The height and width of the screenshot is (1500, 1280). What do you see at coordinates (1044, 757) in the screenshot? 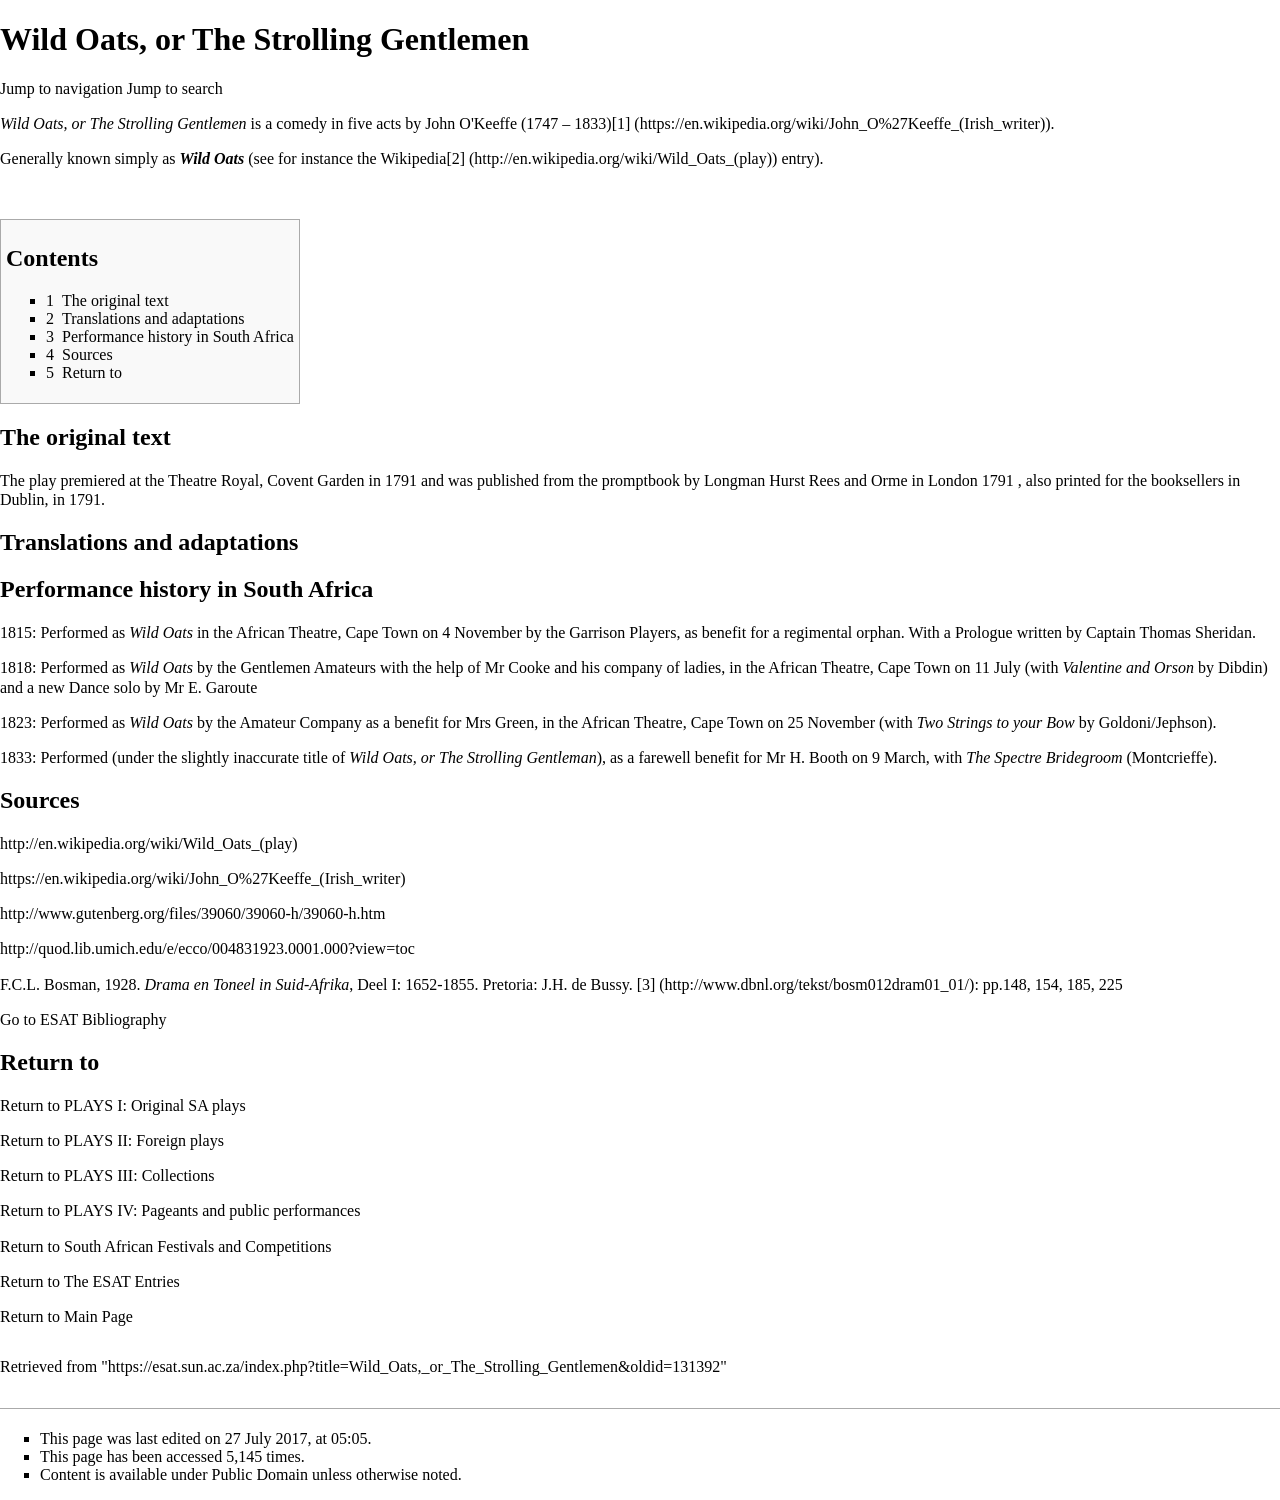
I see `The Spectre Bridegroom` at bounding box center [1044, 757].